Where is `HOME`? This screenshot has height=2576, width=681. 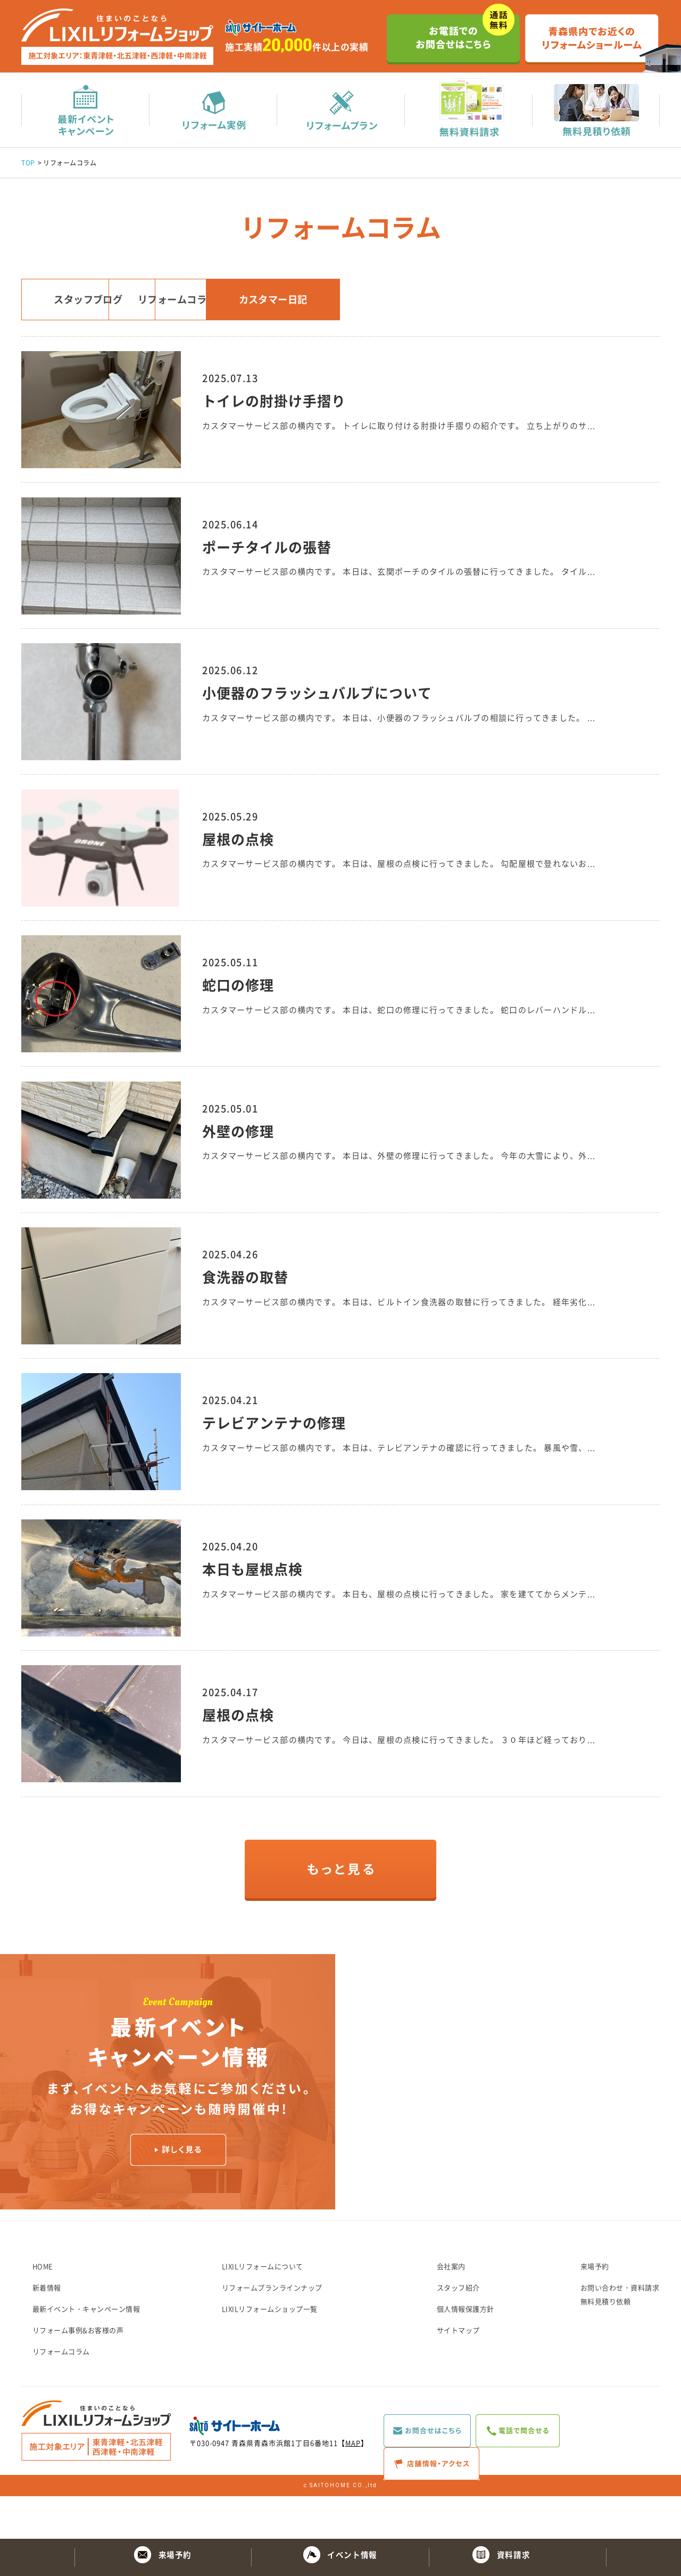 HOME is located at coordinates (42, 2309).